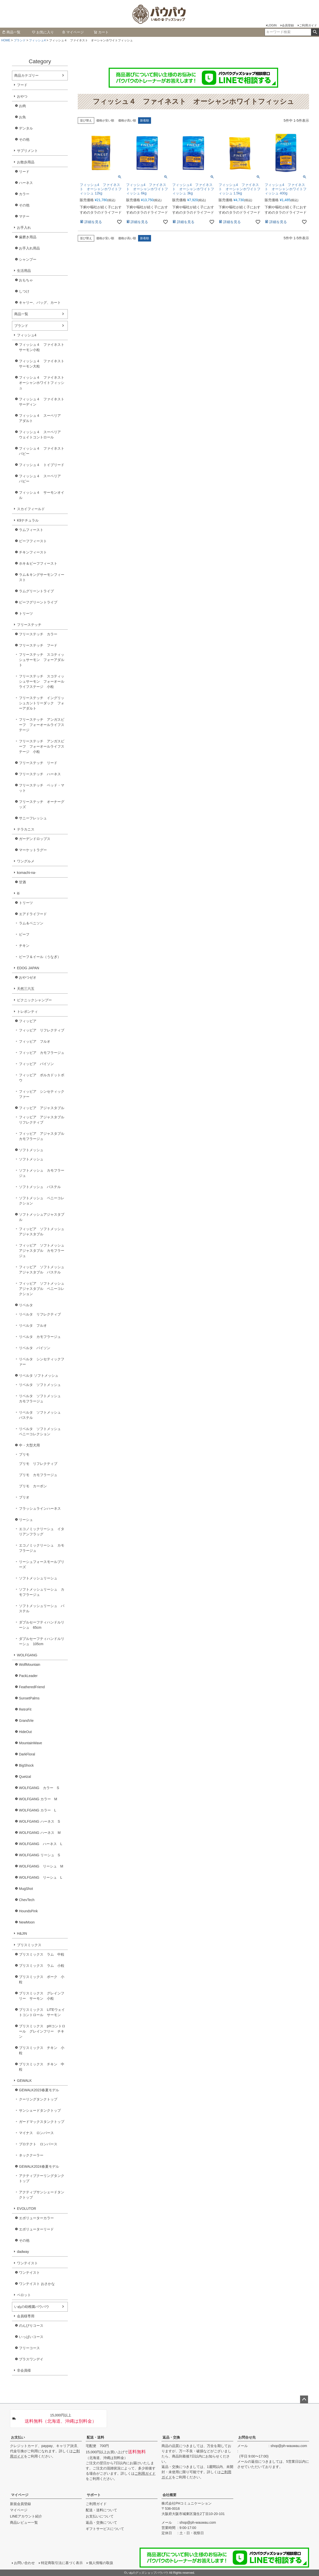 The height and width of the screenshot is (2576, 319). Describe the element at coordinates (31, 2359) in the screenshot. I see `プラスワンデイ` at that location.